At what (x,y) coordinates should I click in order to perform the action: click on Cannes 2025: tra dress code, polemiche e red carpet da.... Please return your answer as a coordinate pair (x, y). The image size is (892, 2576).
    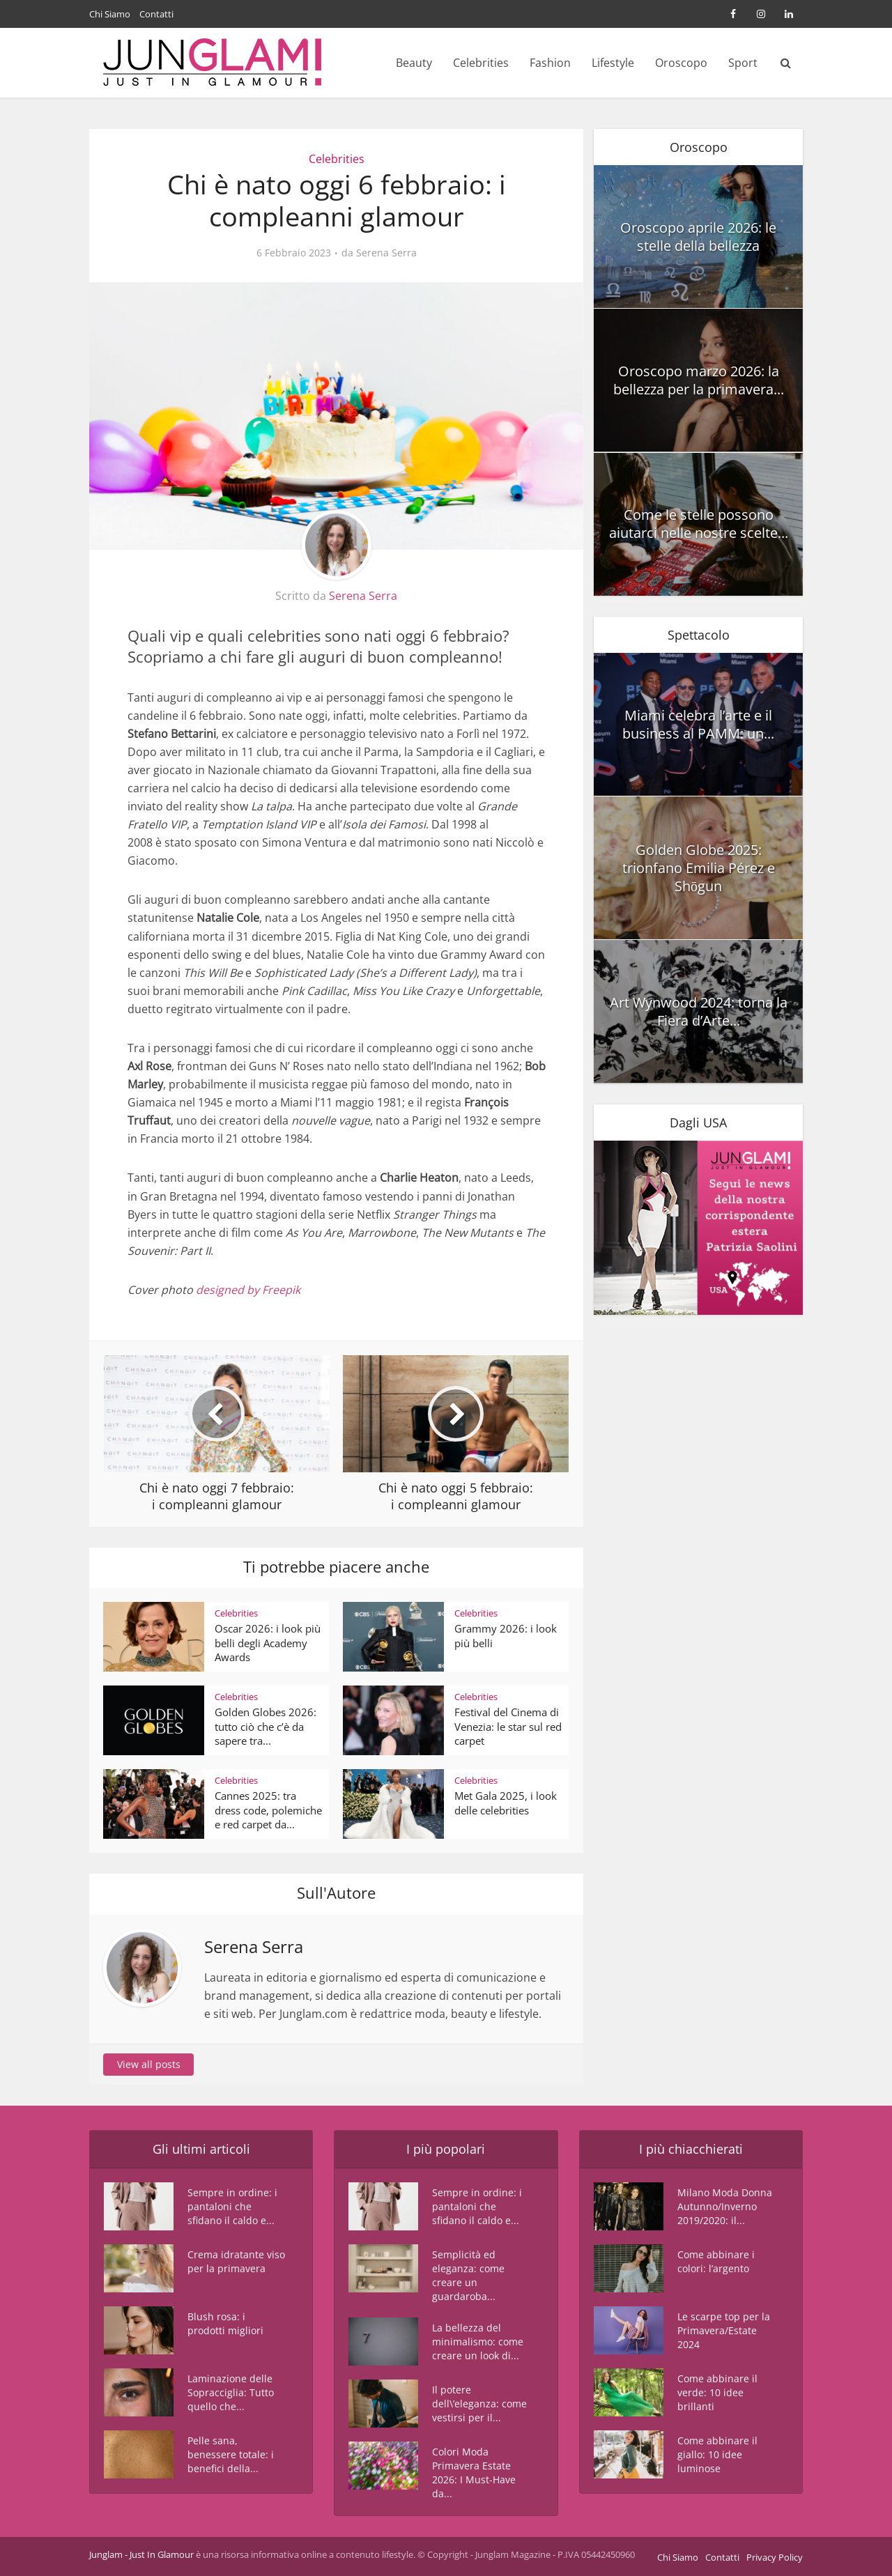
    Looking at the image, I should click on (268, 1810).